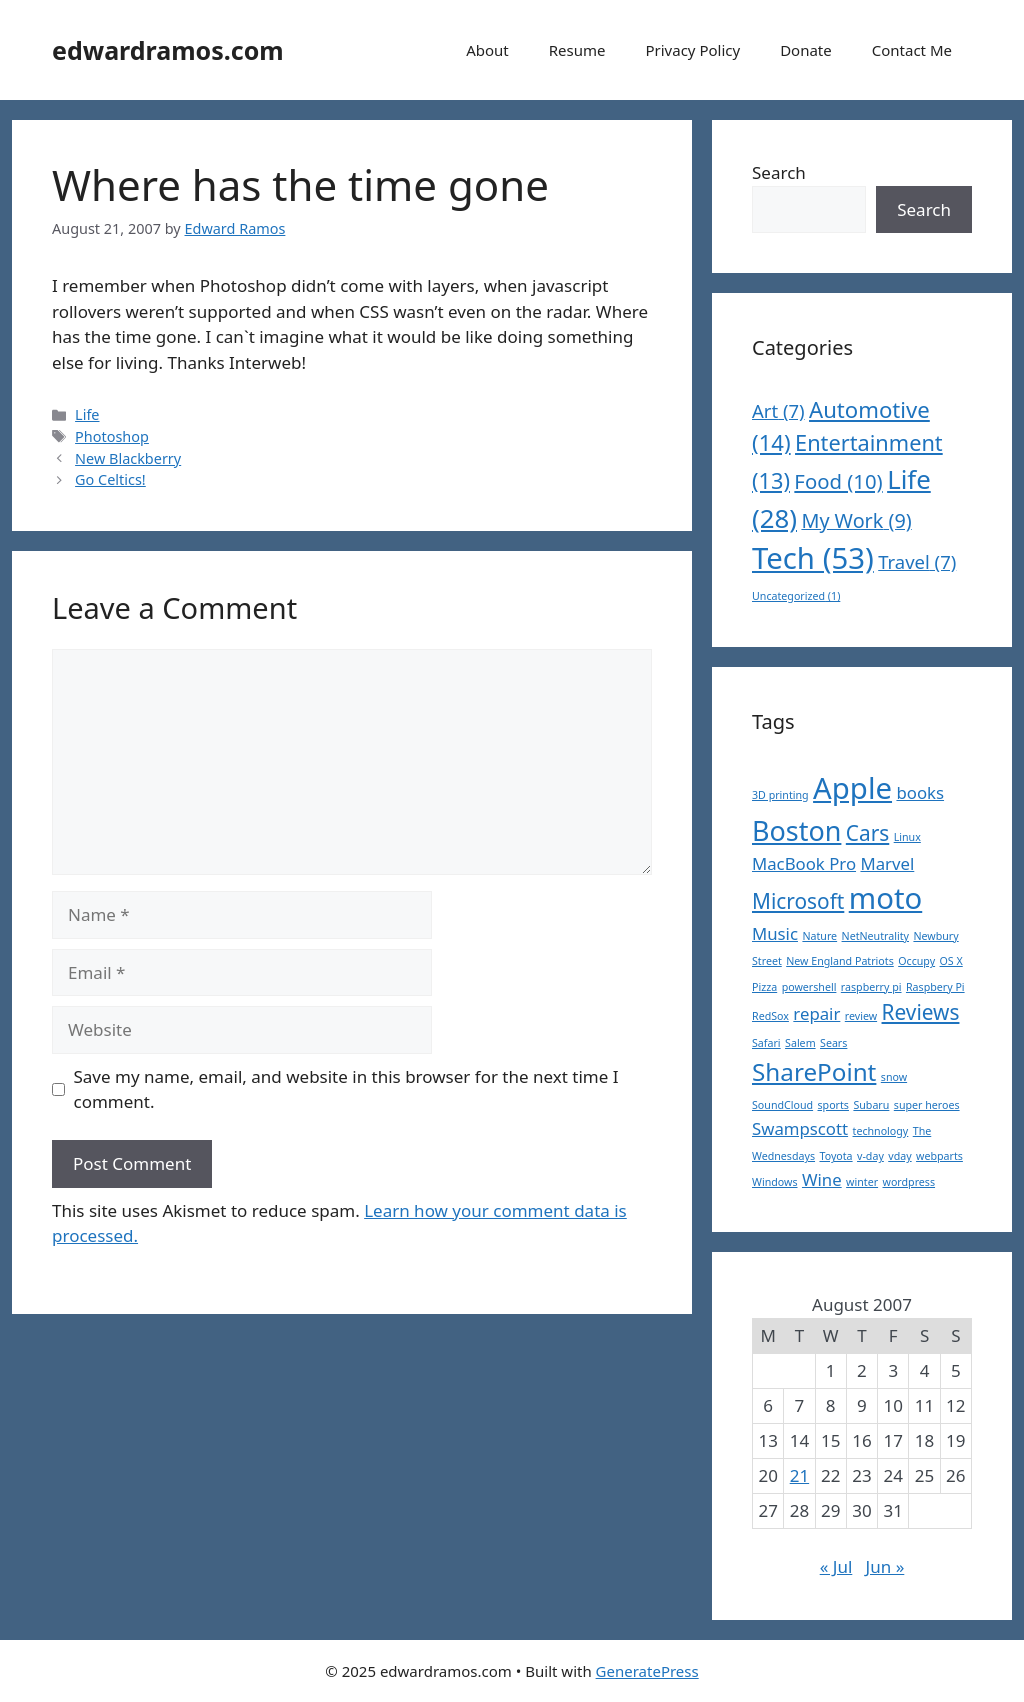 The height and width of the screenshot is (1702, 1024). What do you see at coordinates (835, 1156) in the screenshot?
I see `Toyota [Toyota (1 item)]` at bounding box center [835, 1156].